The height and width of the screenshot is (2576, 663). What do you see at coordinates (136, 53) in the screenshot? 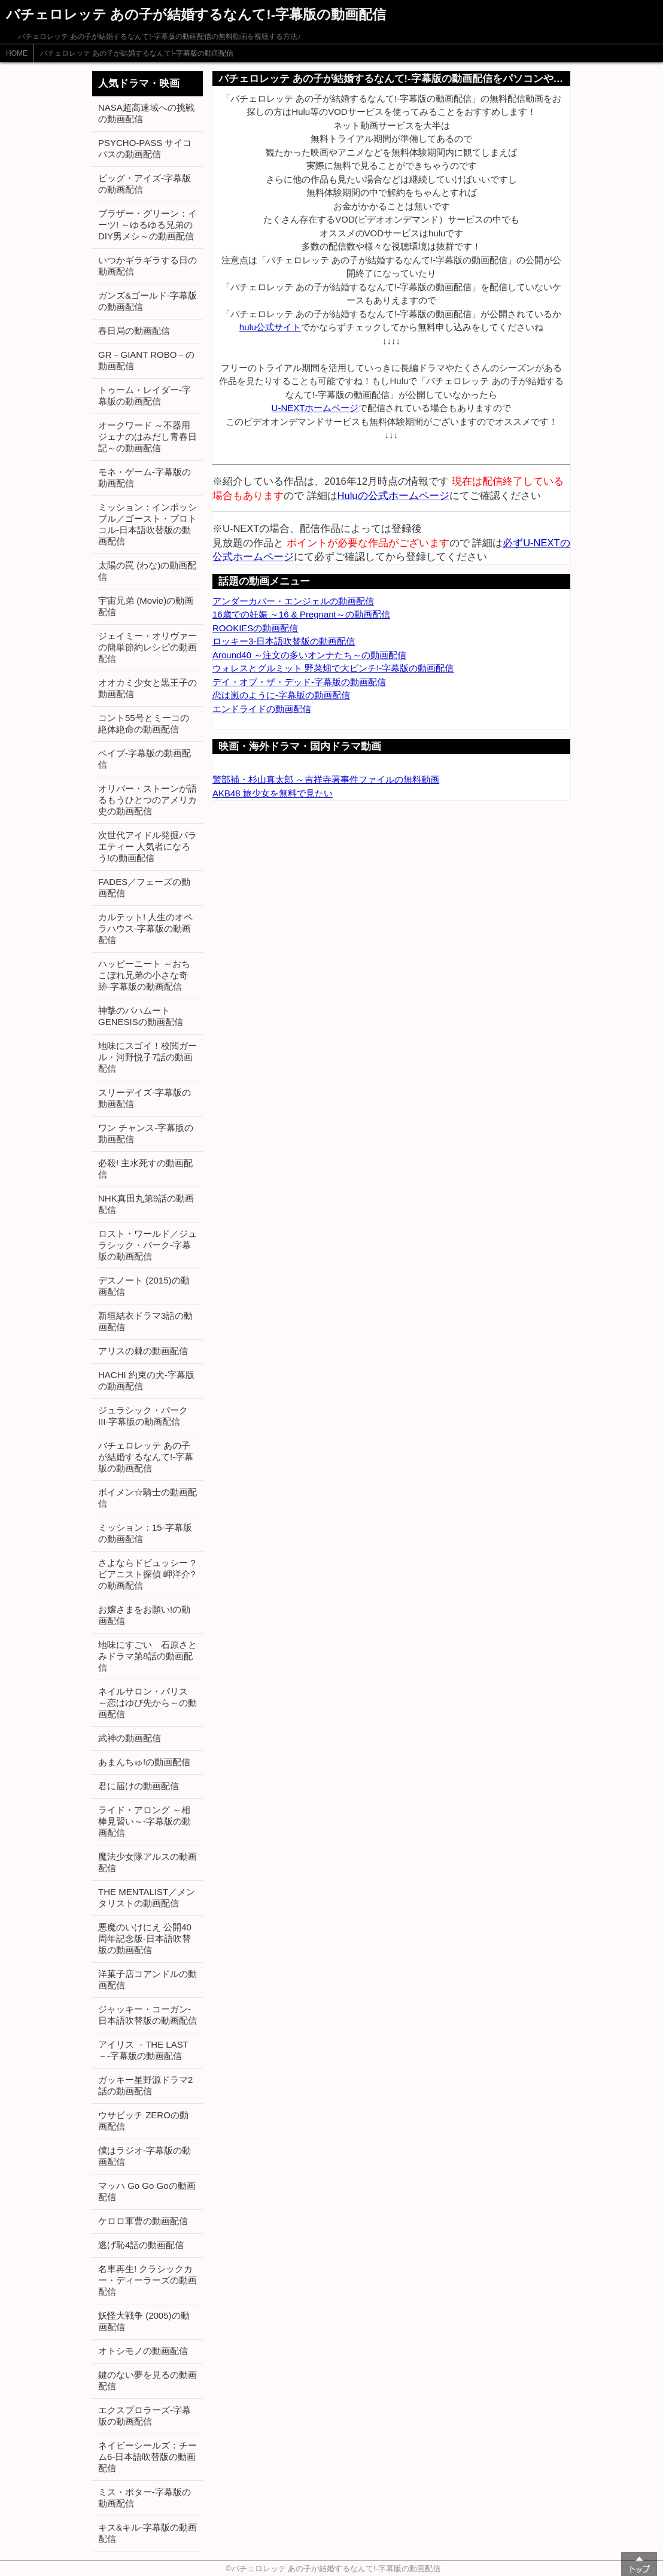
I see `バチェロレッテ あの子が結婚するなんて!-字幕版の動画配信` at bounding box center [136, 53].